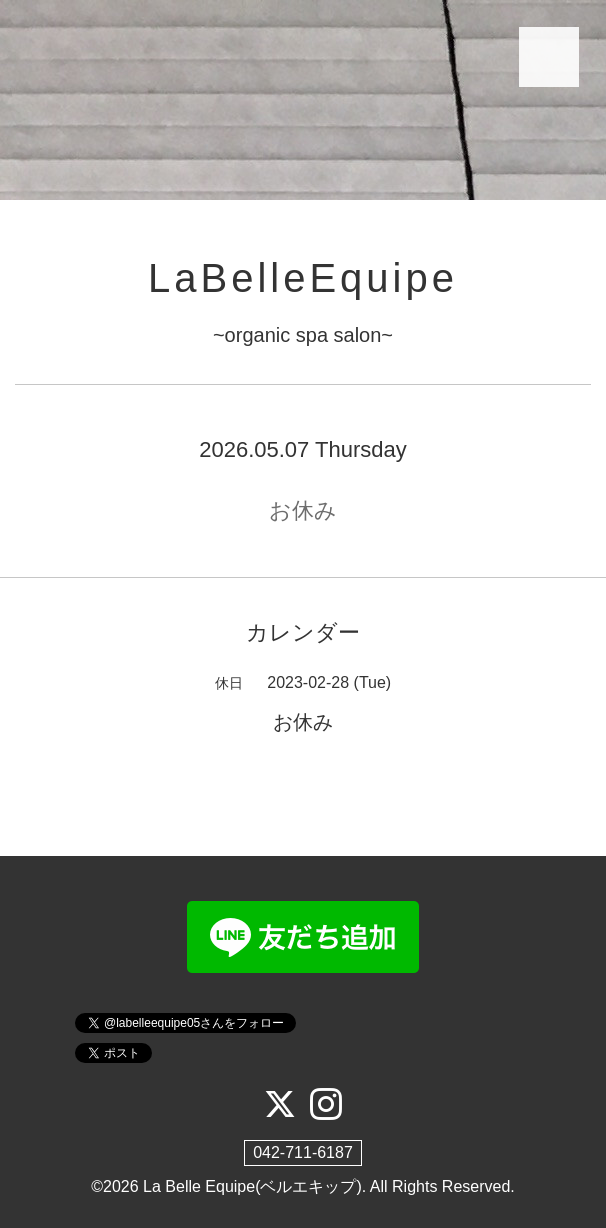  I want to click on 042-711-6187, so click(303, 1152).